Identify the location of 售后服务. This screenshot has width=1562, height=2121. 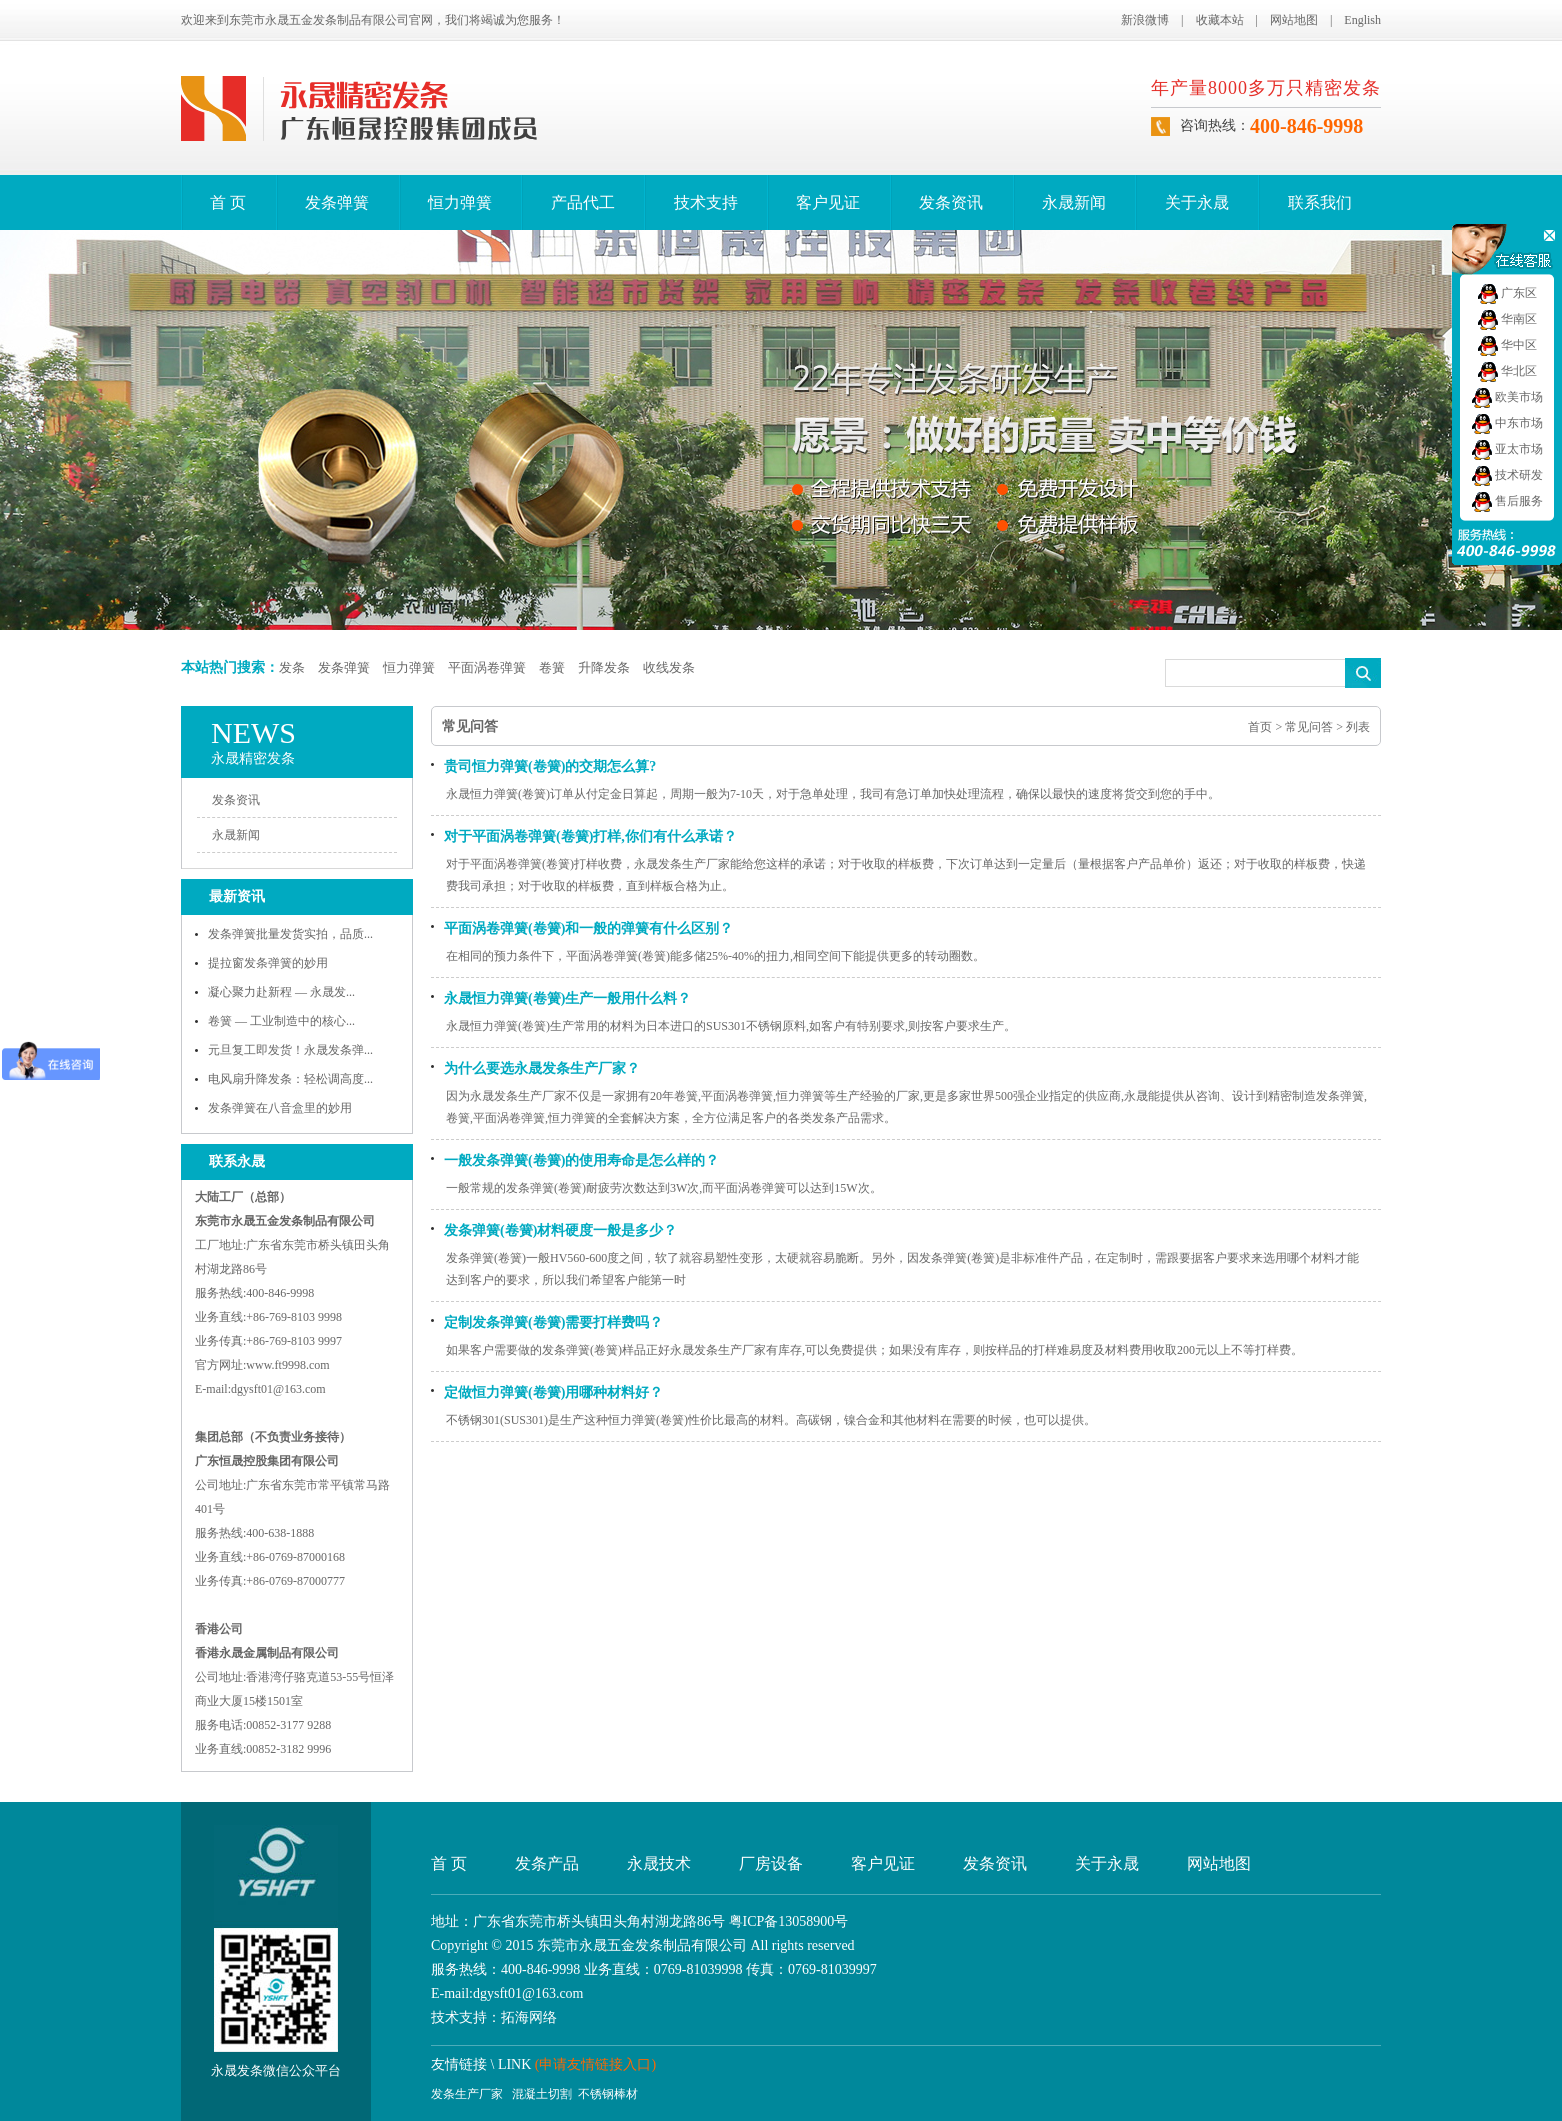
(1507, 501).